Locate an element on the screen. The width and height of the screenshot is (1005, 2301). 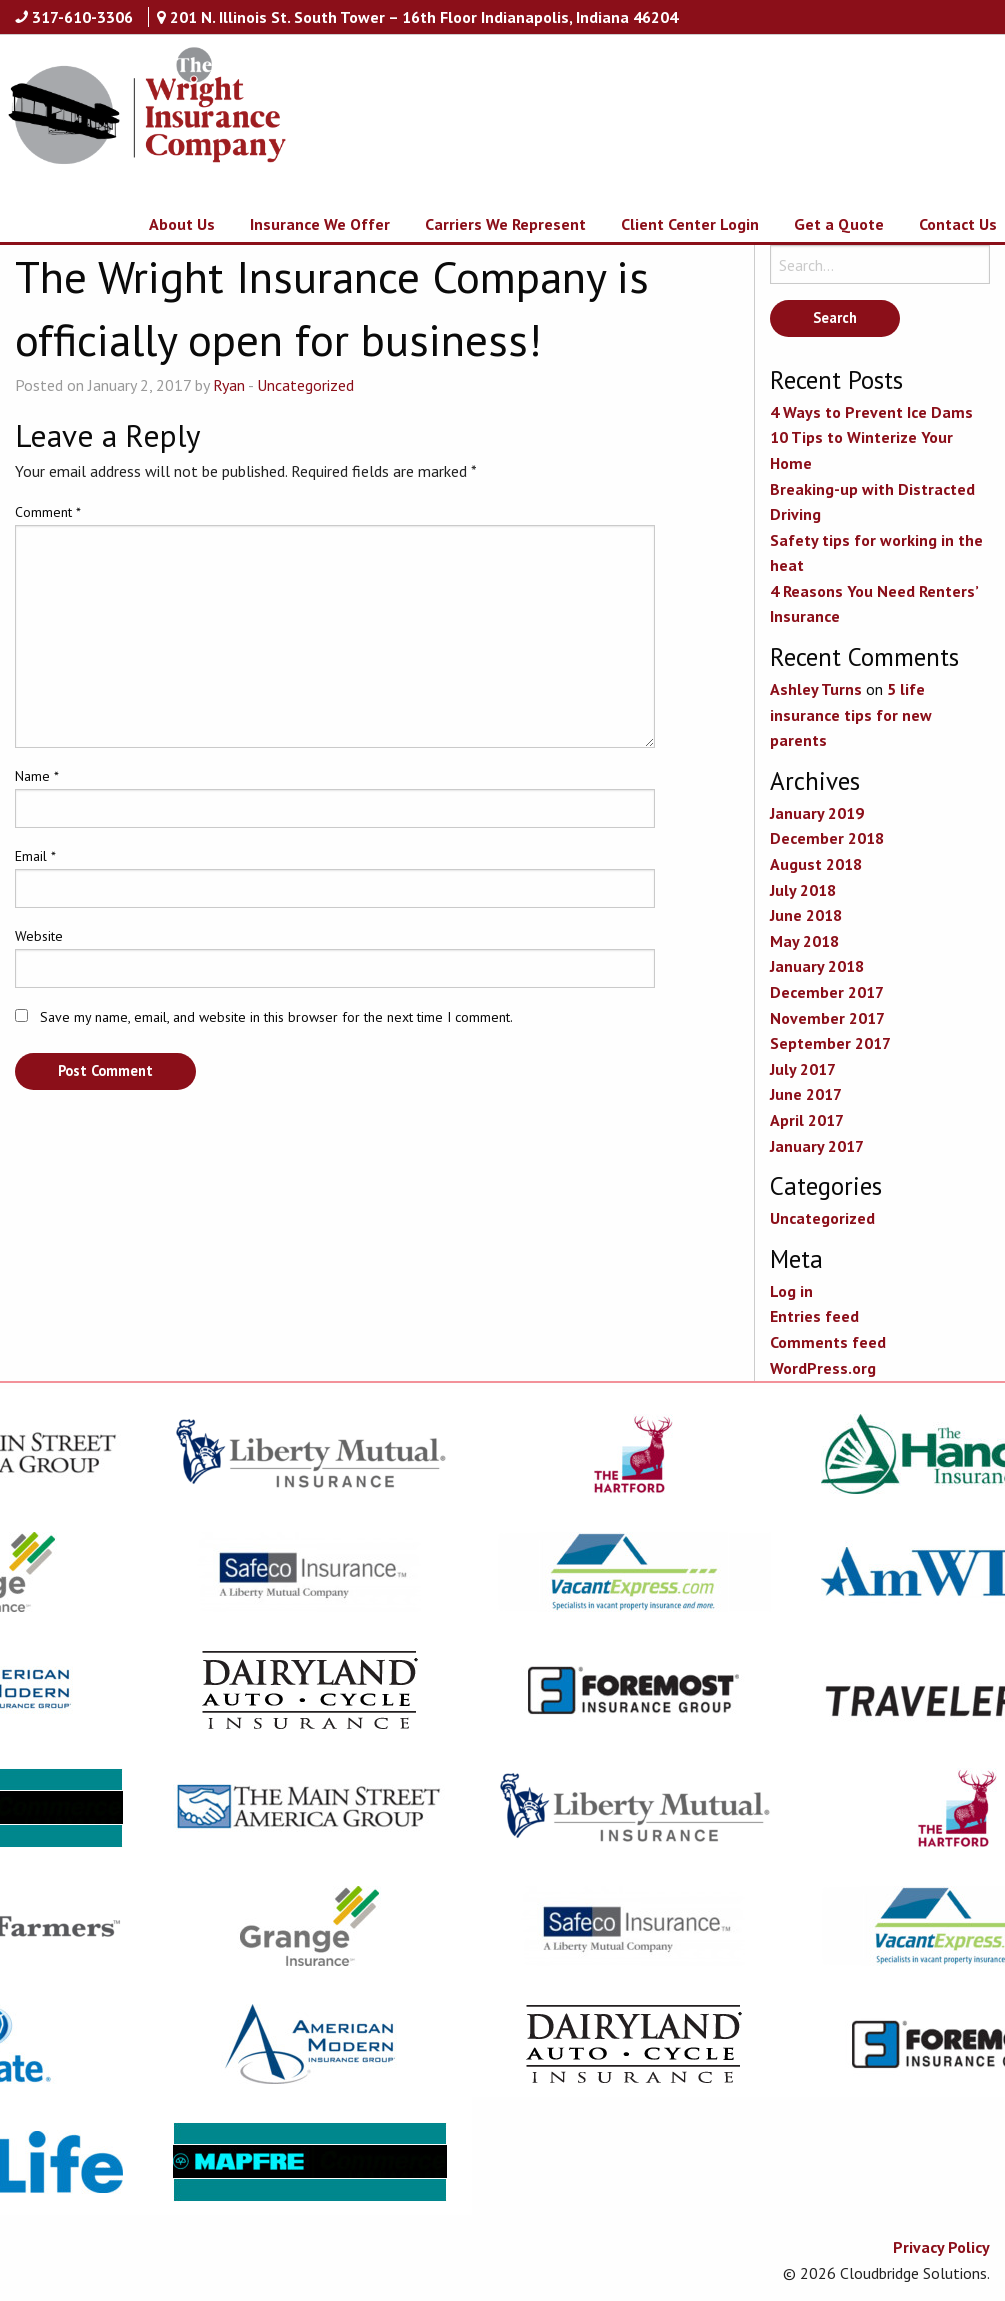
Uncategorized is located at coordinates (305, 385).